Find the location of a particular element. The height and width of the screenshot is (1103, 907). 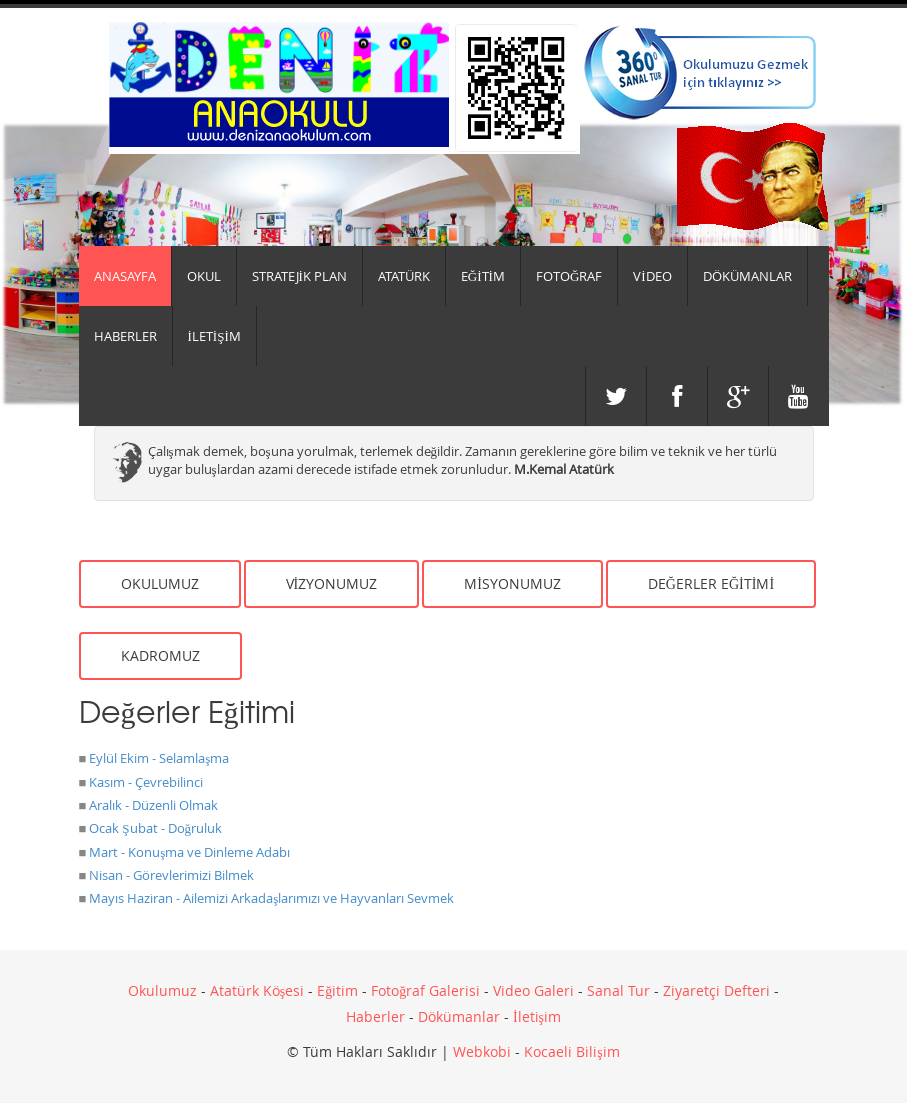

Haberler is located at coordinates (375, 1016).